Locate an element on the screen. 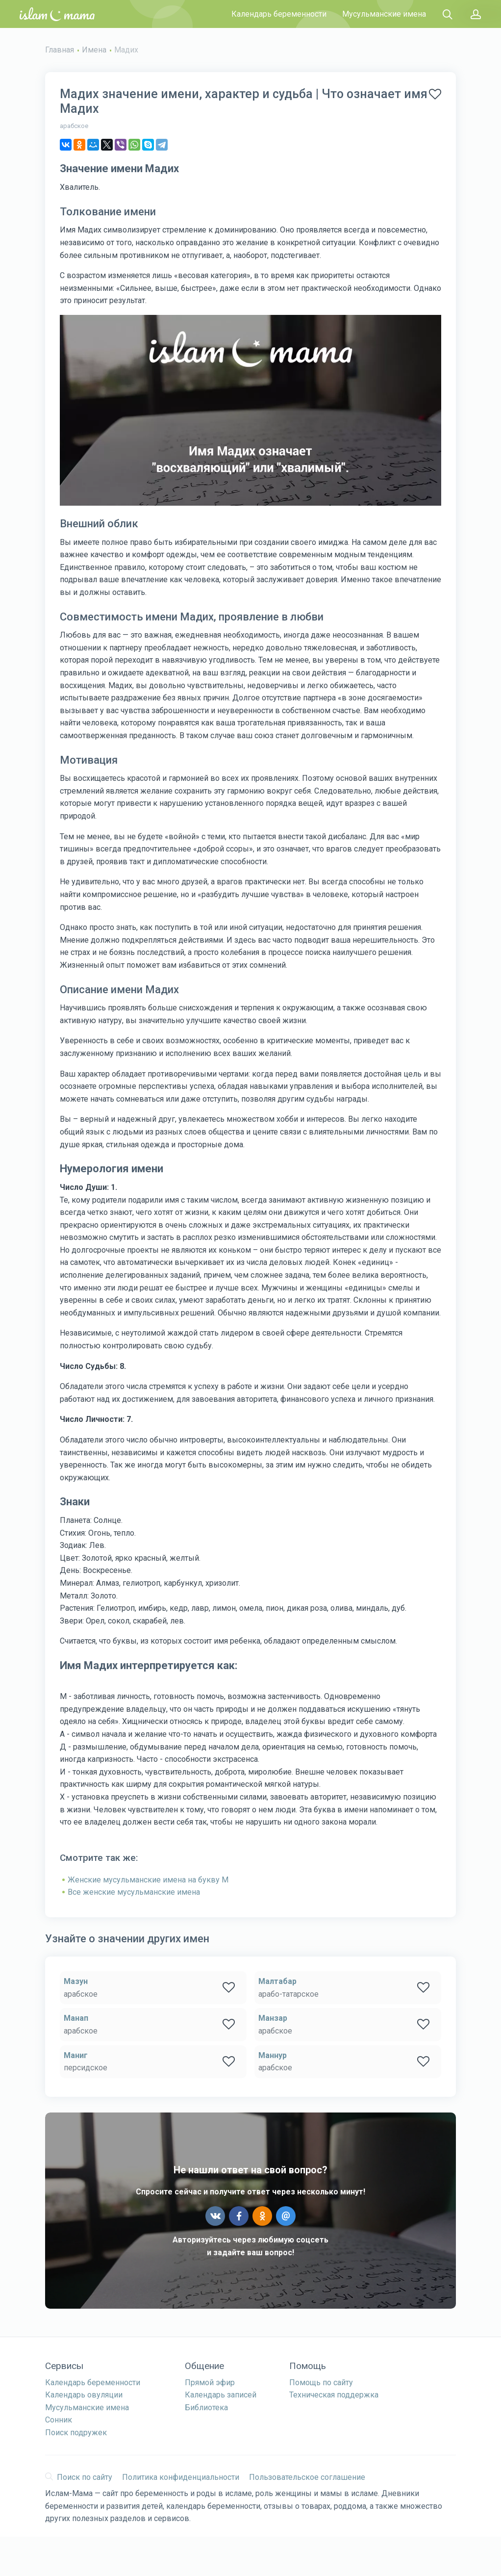 The image size is (501, 2576). Календарь записей is located at coordinates (220, 2394).